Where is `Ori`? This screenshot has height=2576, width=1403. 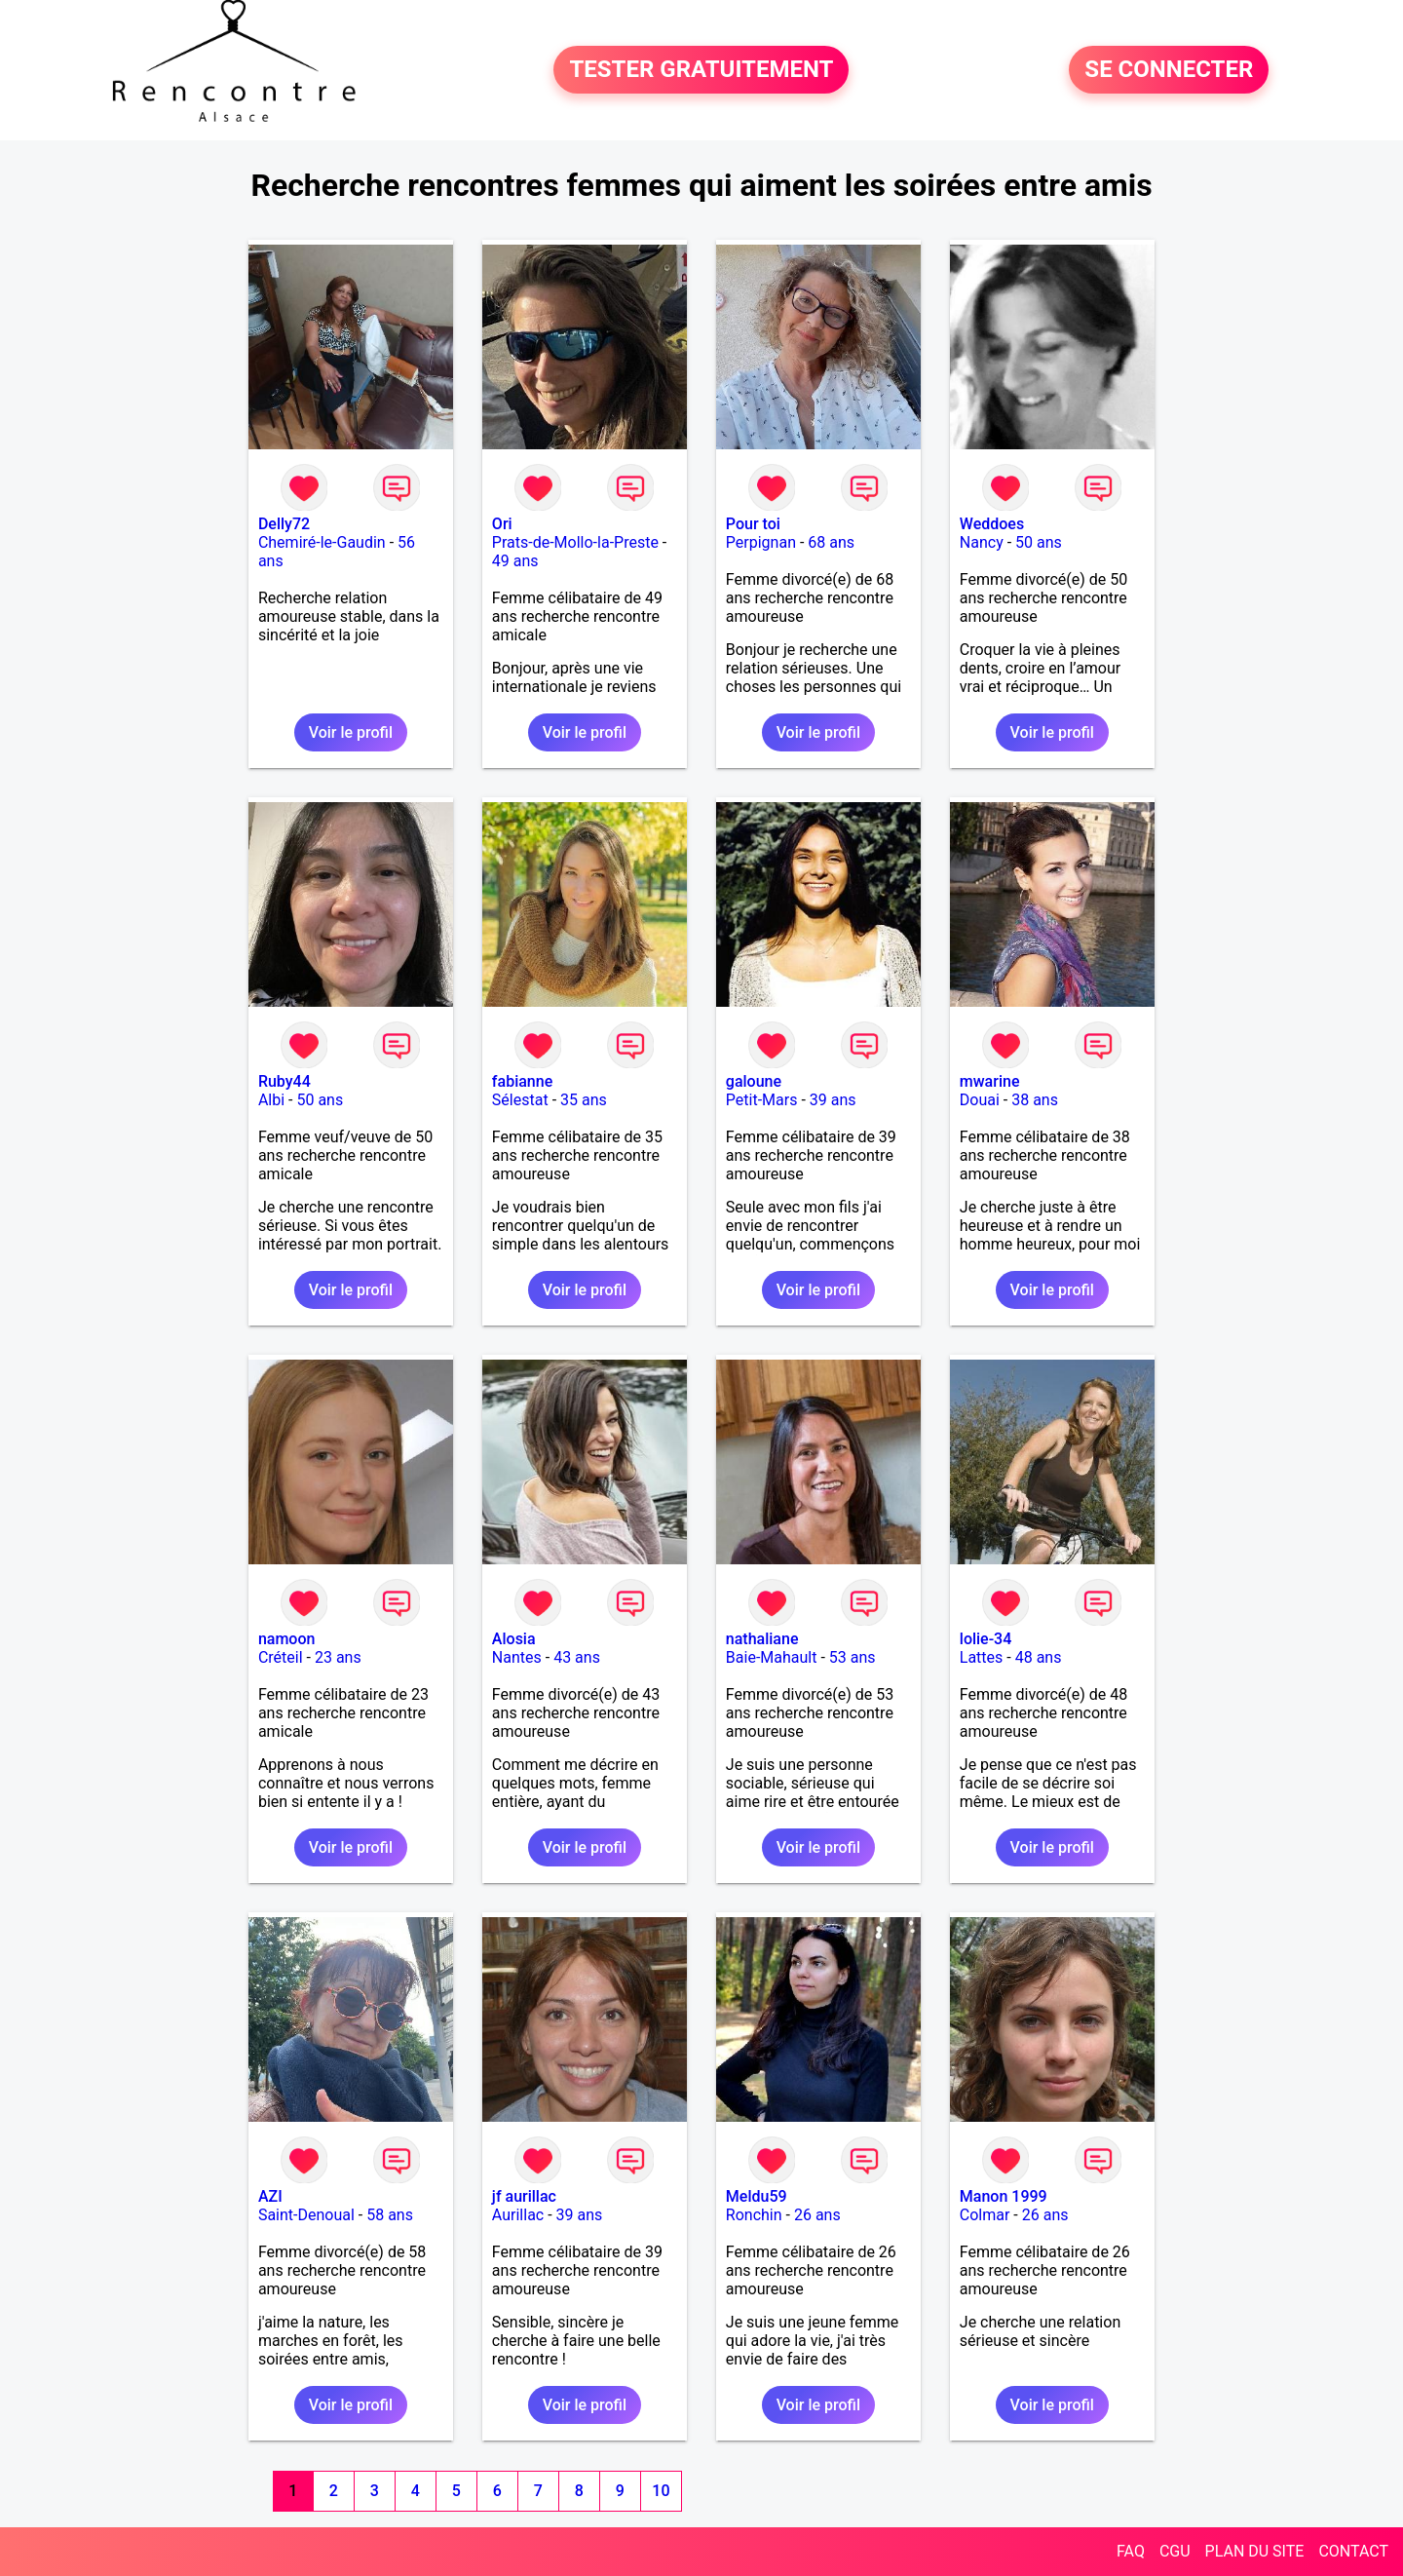
Ori is located at coordinates (502, 524).